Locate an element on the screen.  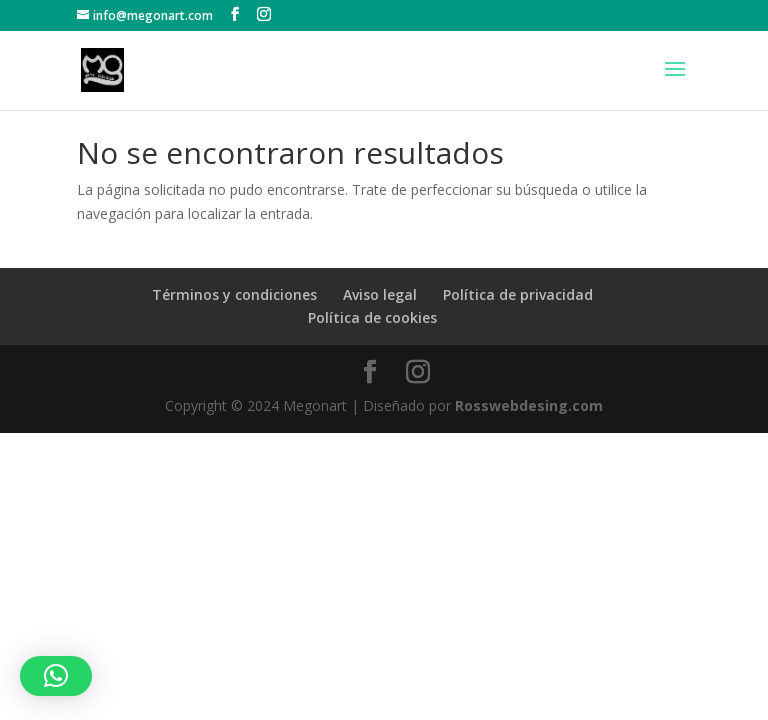
Rosswebdesing.com is located at coordinates (529, 405).